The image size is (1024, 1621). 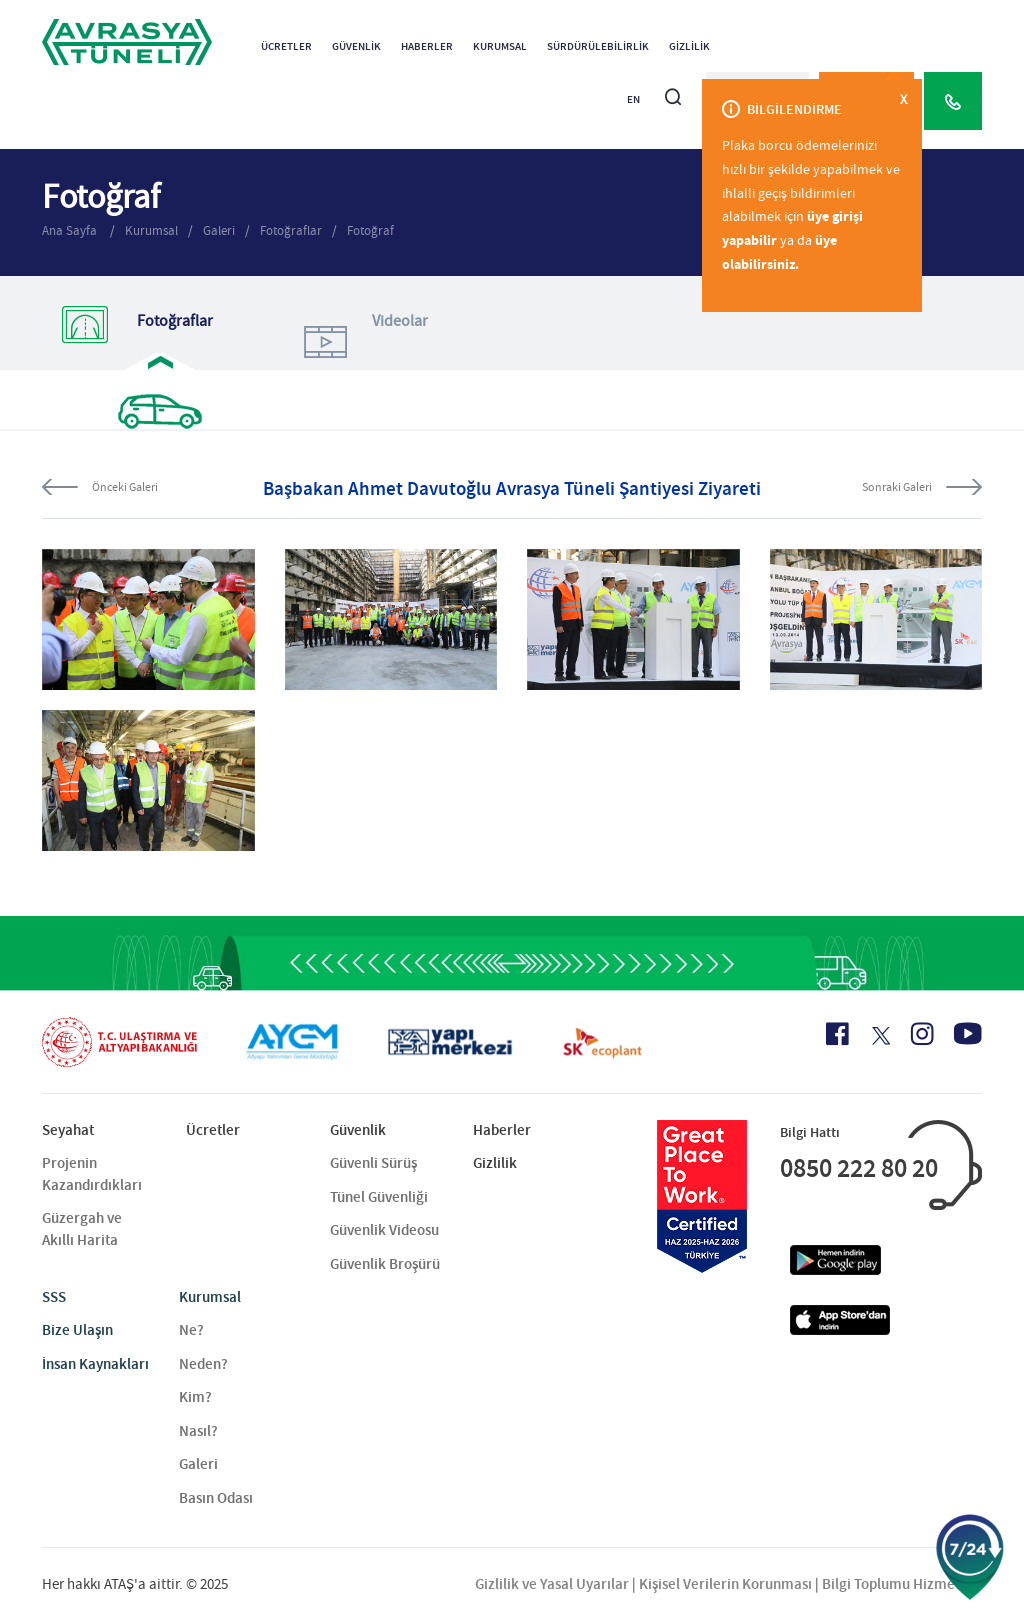 I want to click on Güvenli Sürüş, so click(x=373, y=1163).